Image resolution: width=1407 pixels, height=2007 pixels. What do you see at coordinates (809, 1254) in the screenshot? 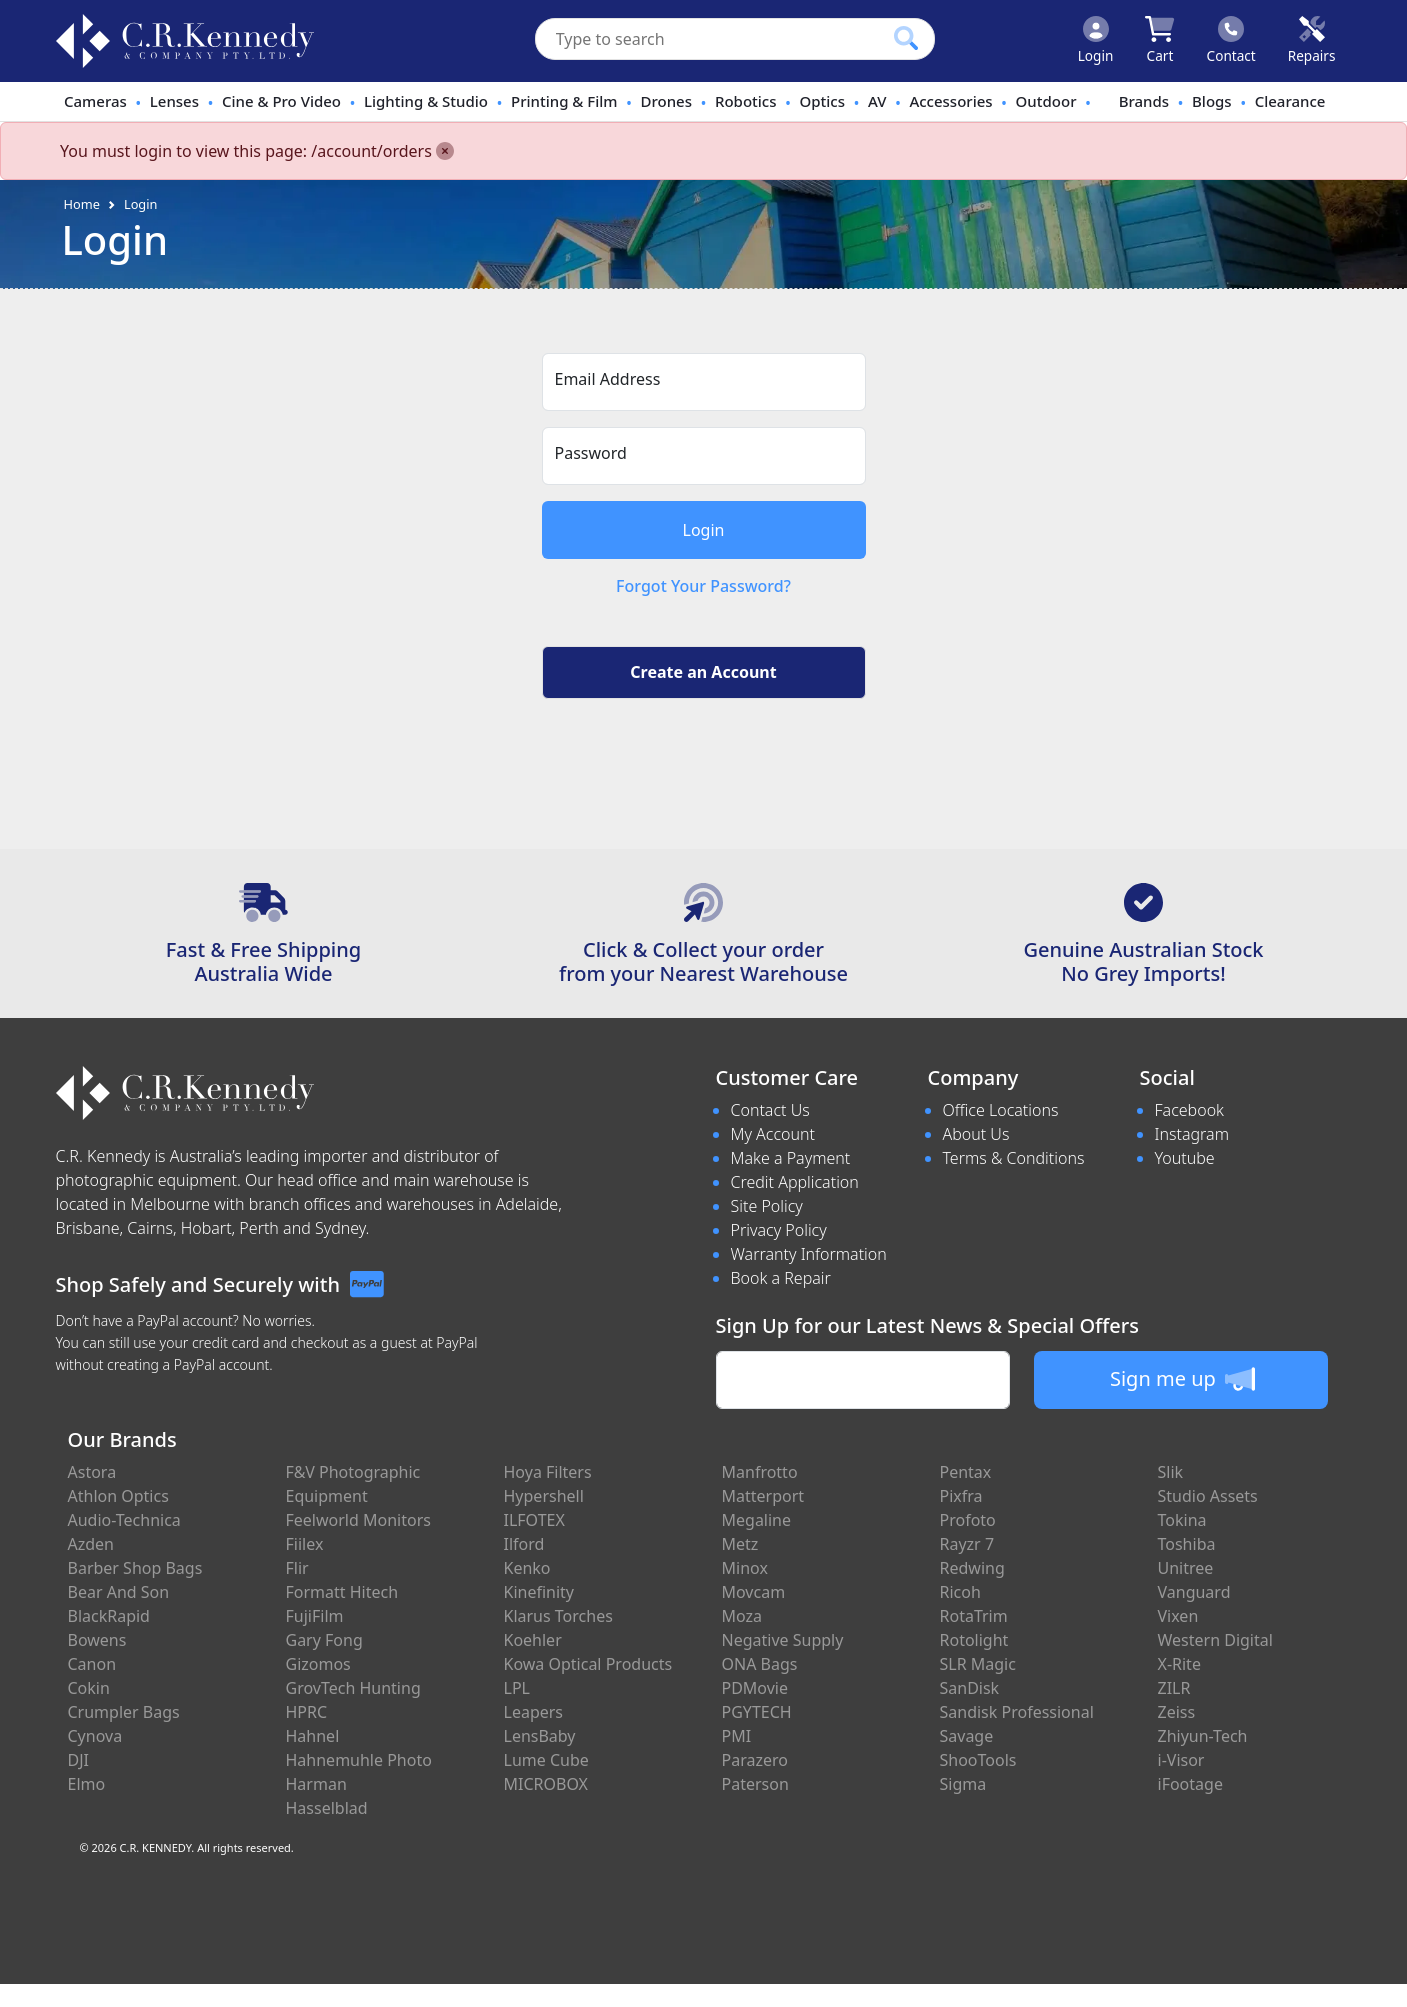
I see `Warranty Information` at bounding box center [809, 1254].